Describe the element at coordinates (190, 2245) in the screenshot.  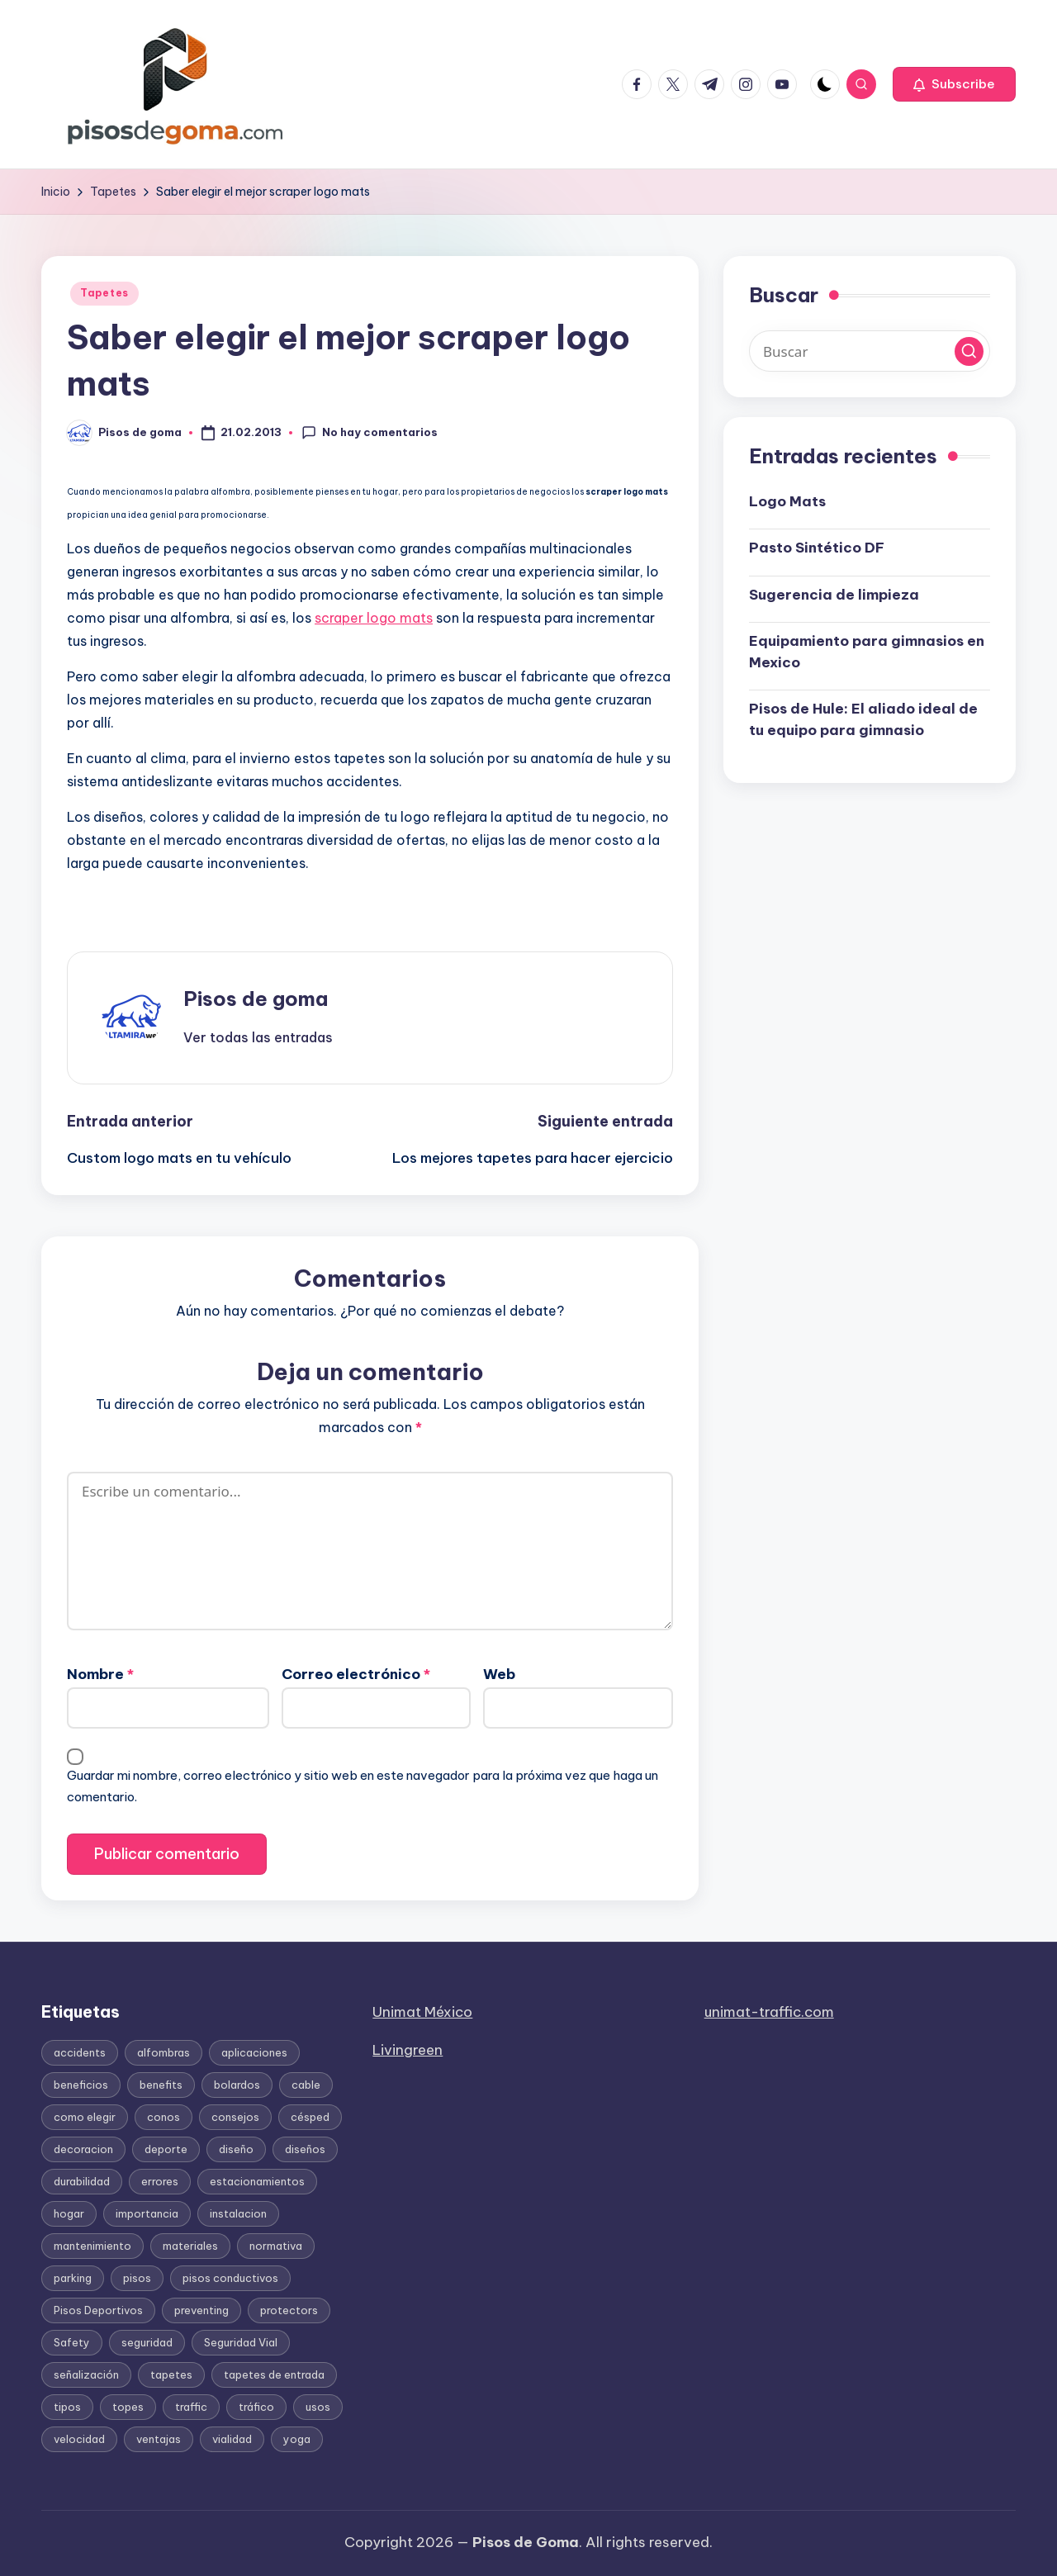
I see `materiales [materiales (142 elementos)]` at that location.